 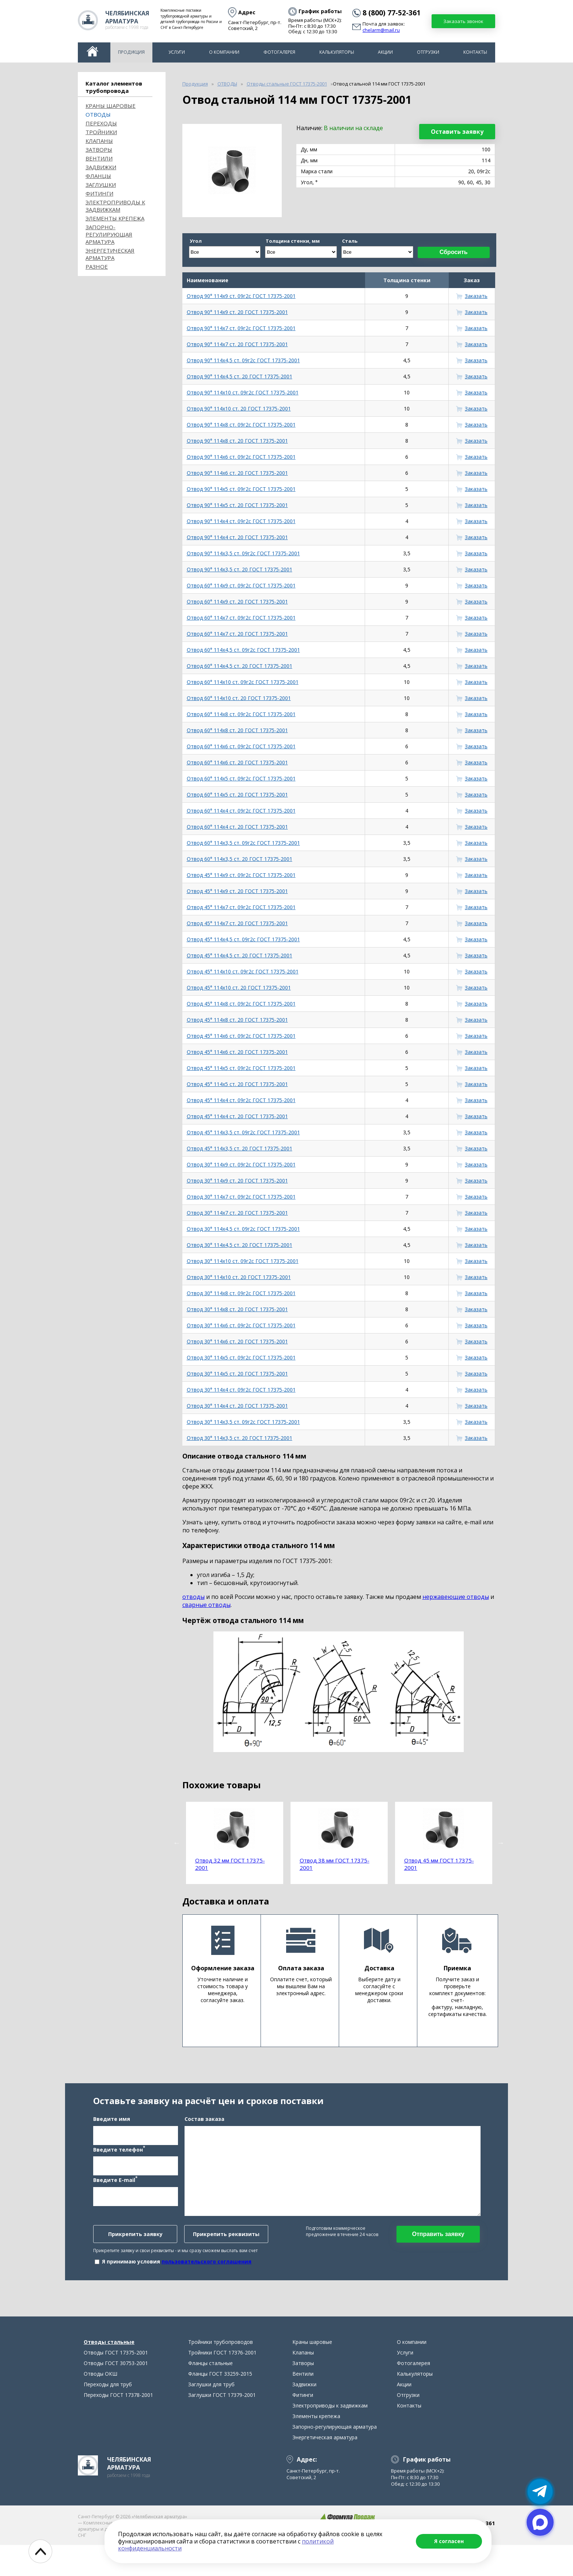 I want to click on Отвод 30° 114х9 ст. 09г2с ГОСТ 17375-2001, so click(x=241, y=1164).